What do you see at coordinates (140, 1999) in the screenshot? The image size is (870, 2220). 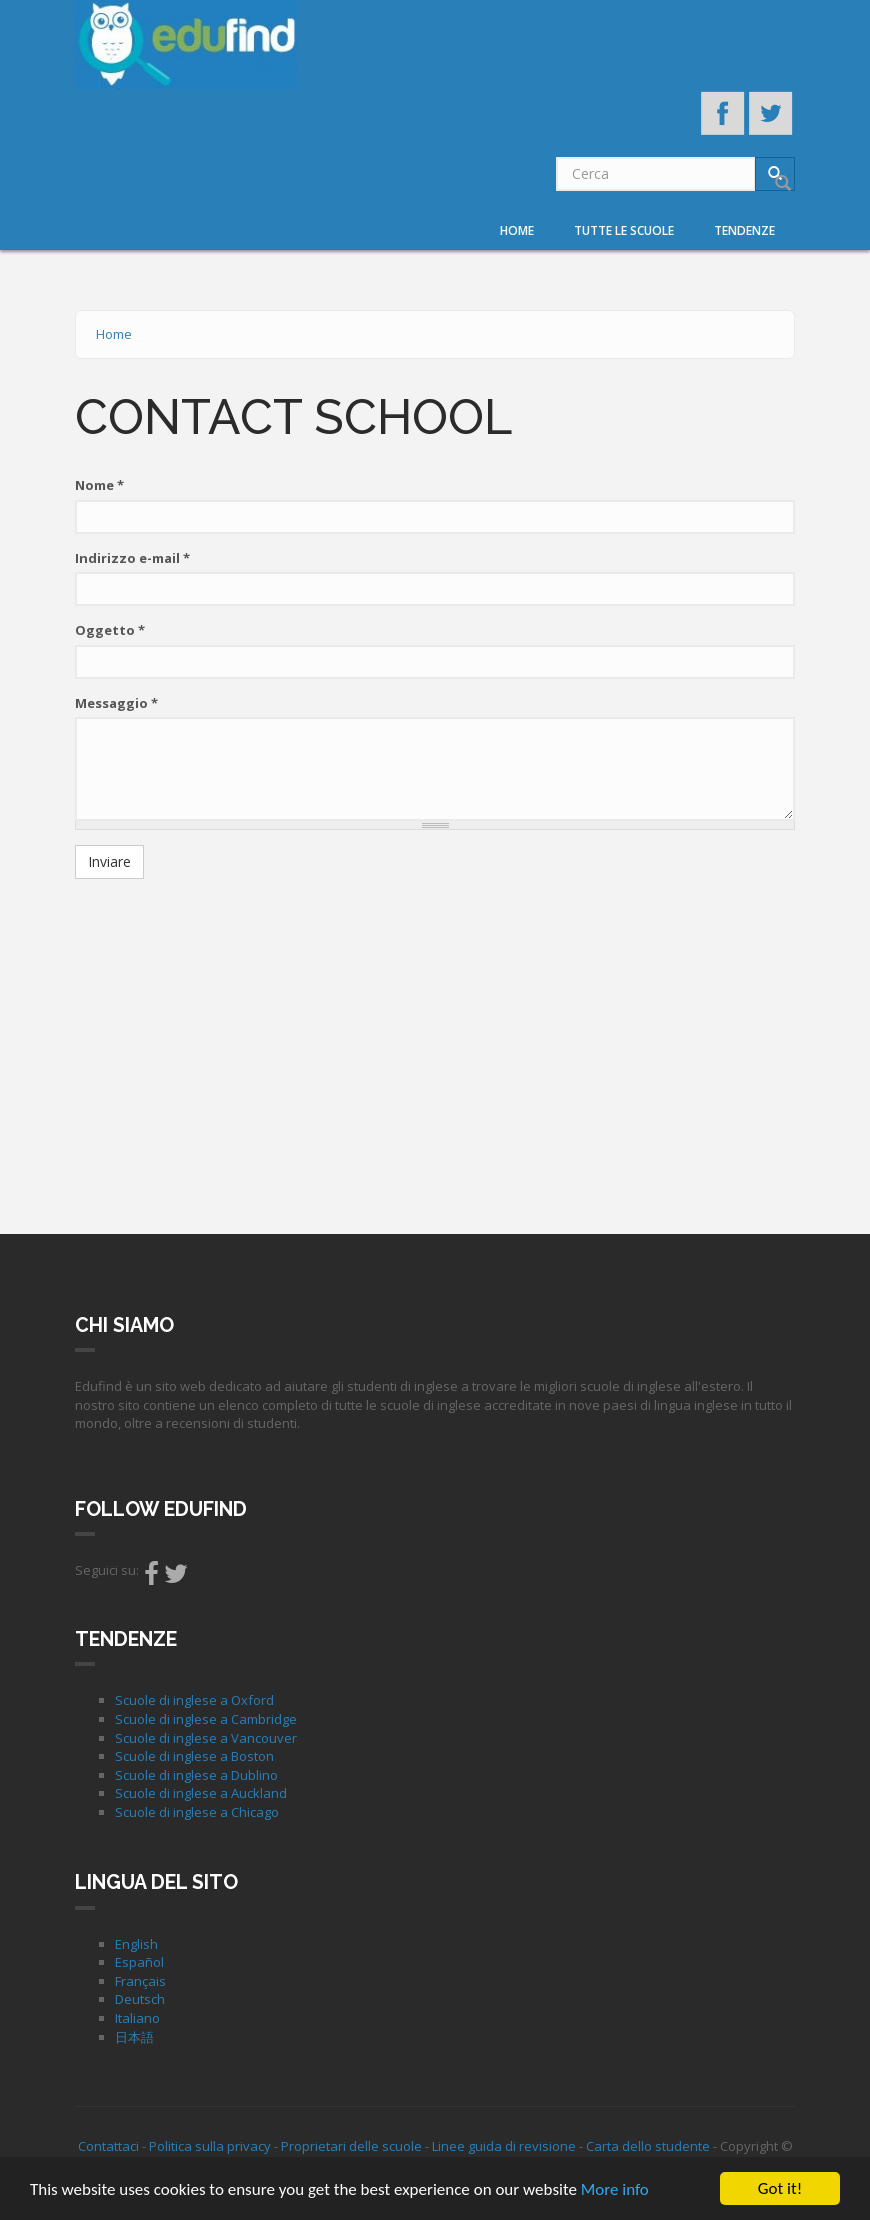 I see `Deutsch` at bounding box center [140, 1999].